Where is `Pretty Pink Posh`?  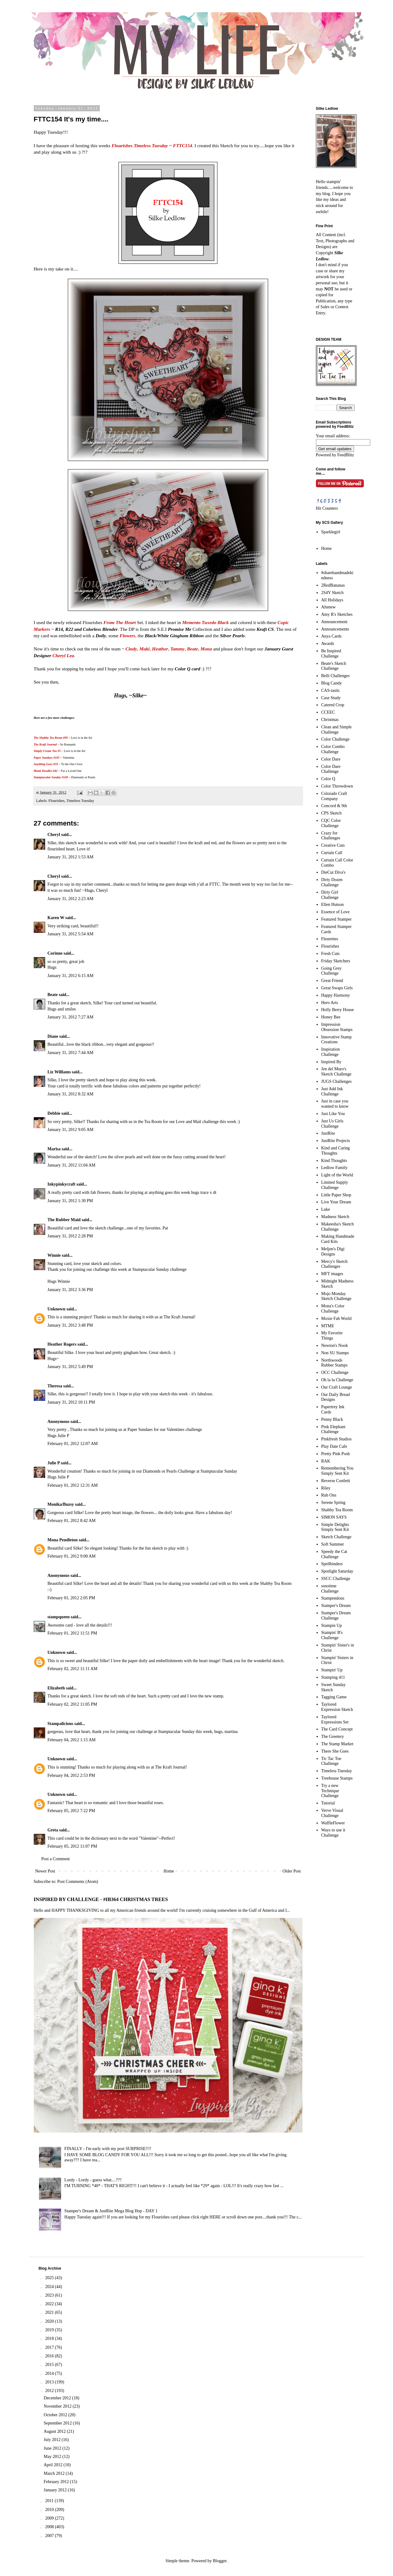 Pretty Pink Posh is located at coordinates (335, 1453).